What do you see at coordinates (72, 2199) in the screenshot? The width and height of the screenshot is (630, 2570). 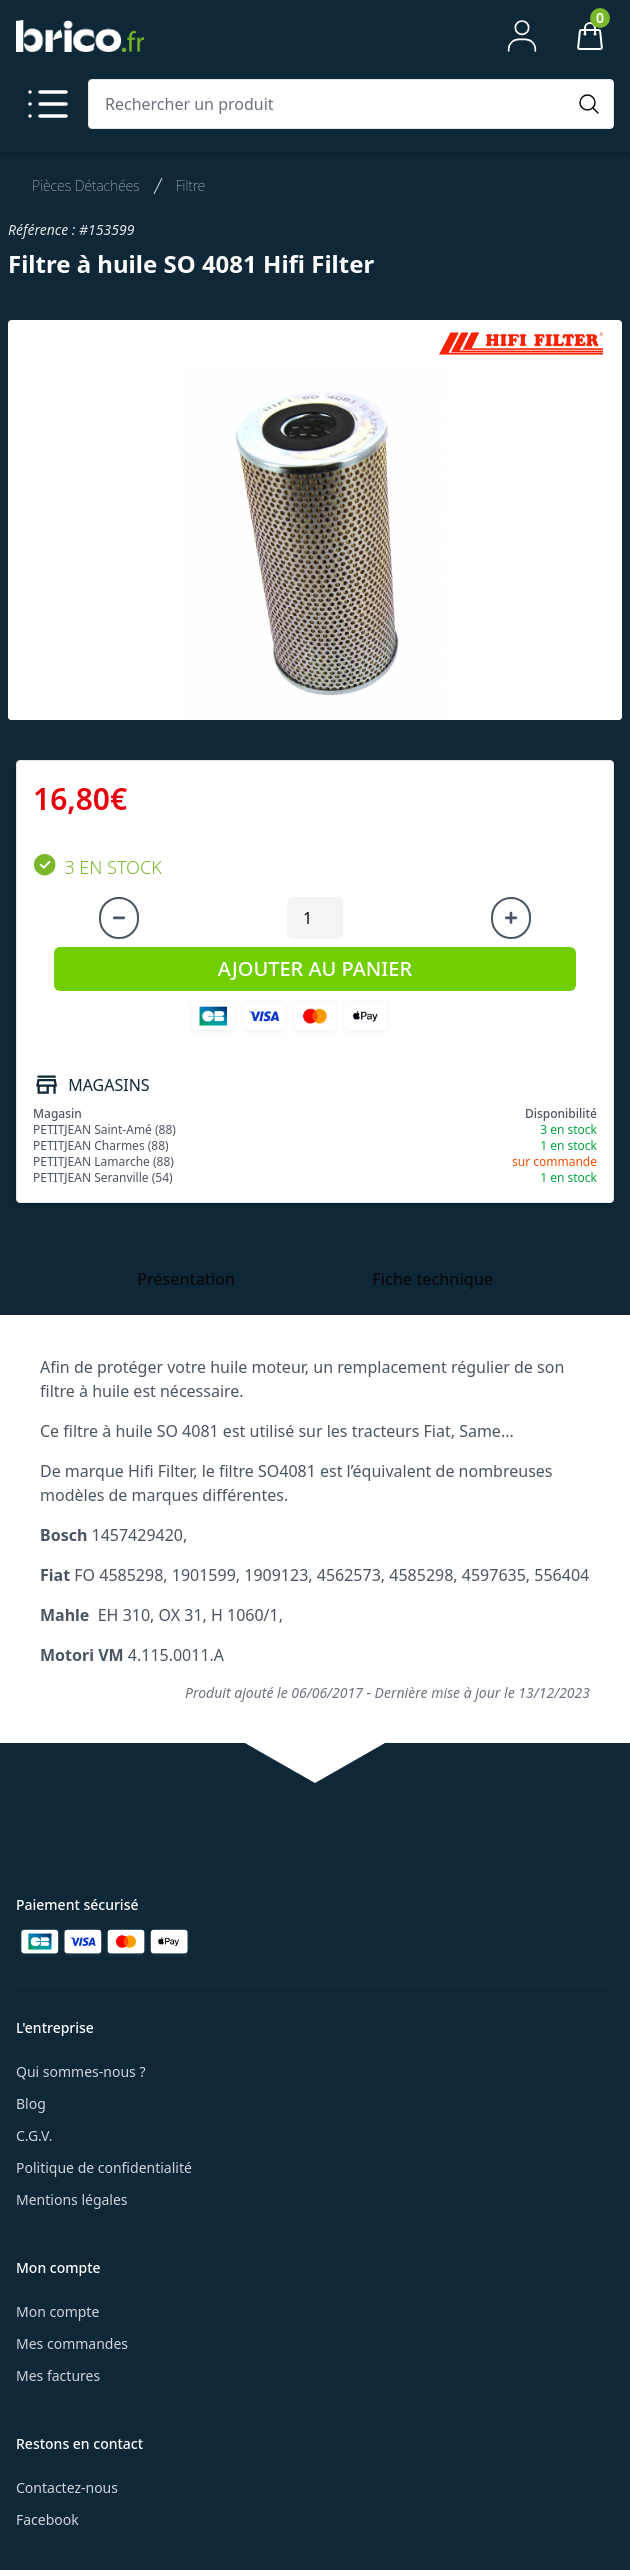 I see `Mentions légales` at bounding box center [72, 2199].